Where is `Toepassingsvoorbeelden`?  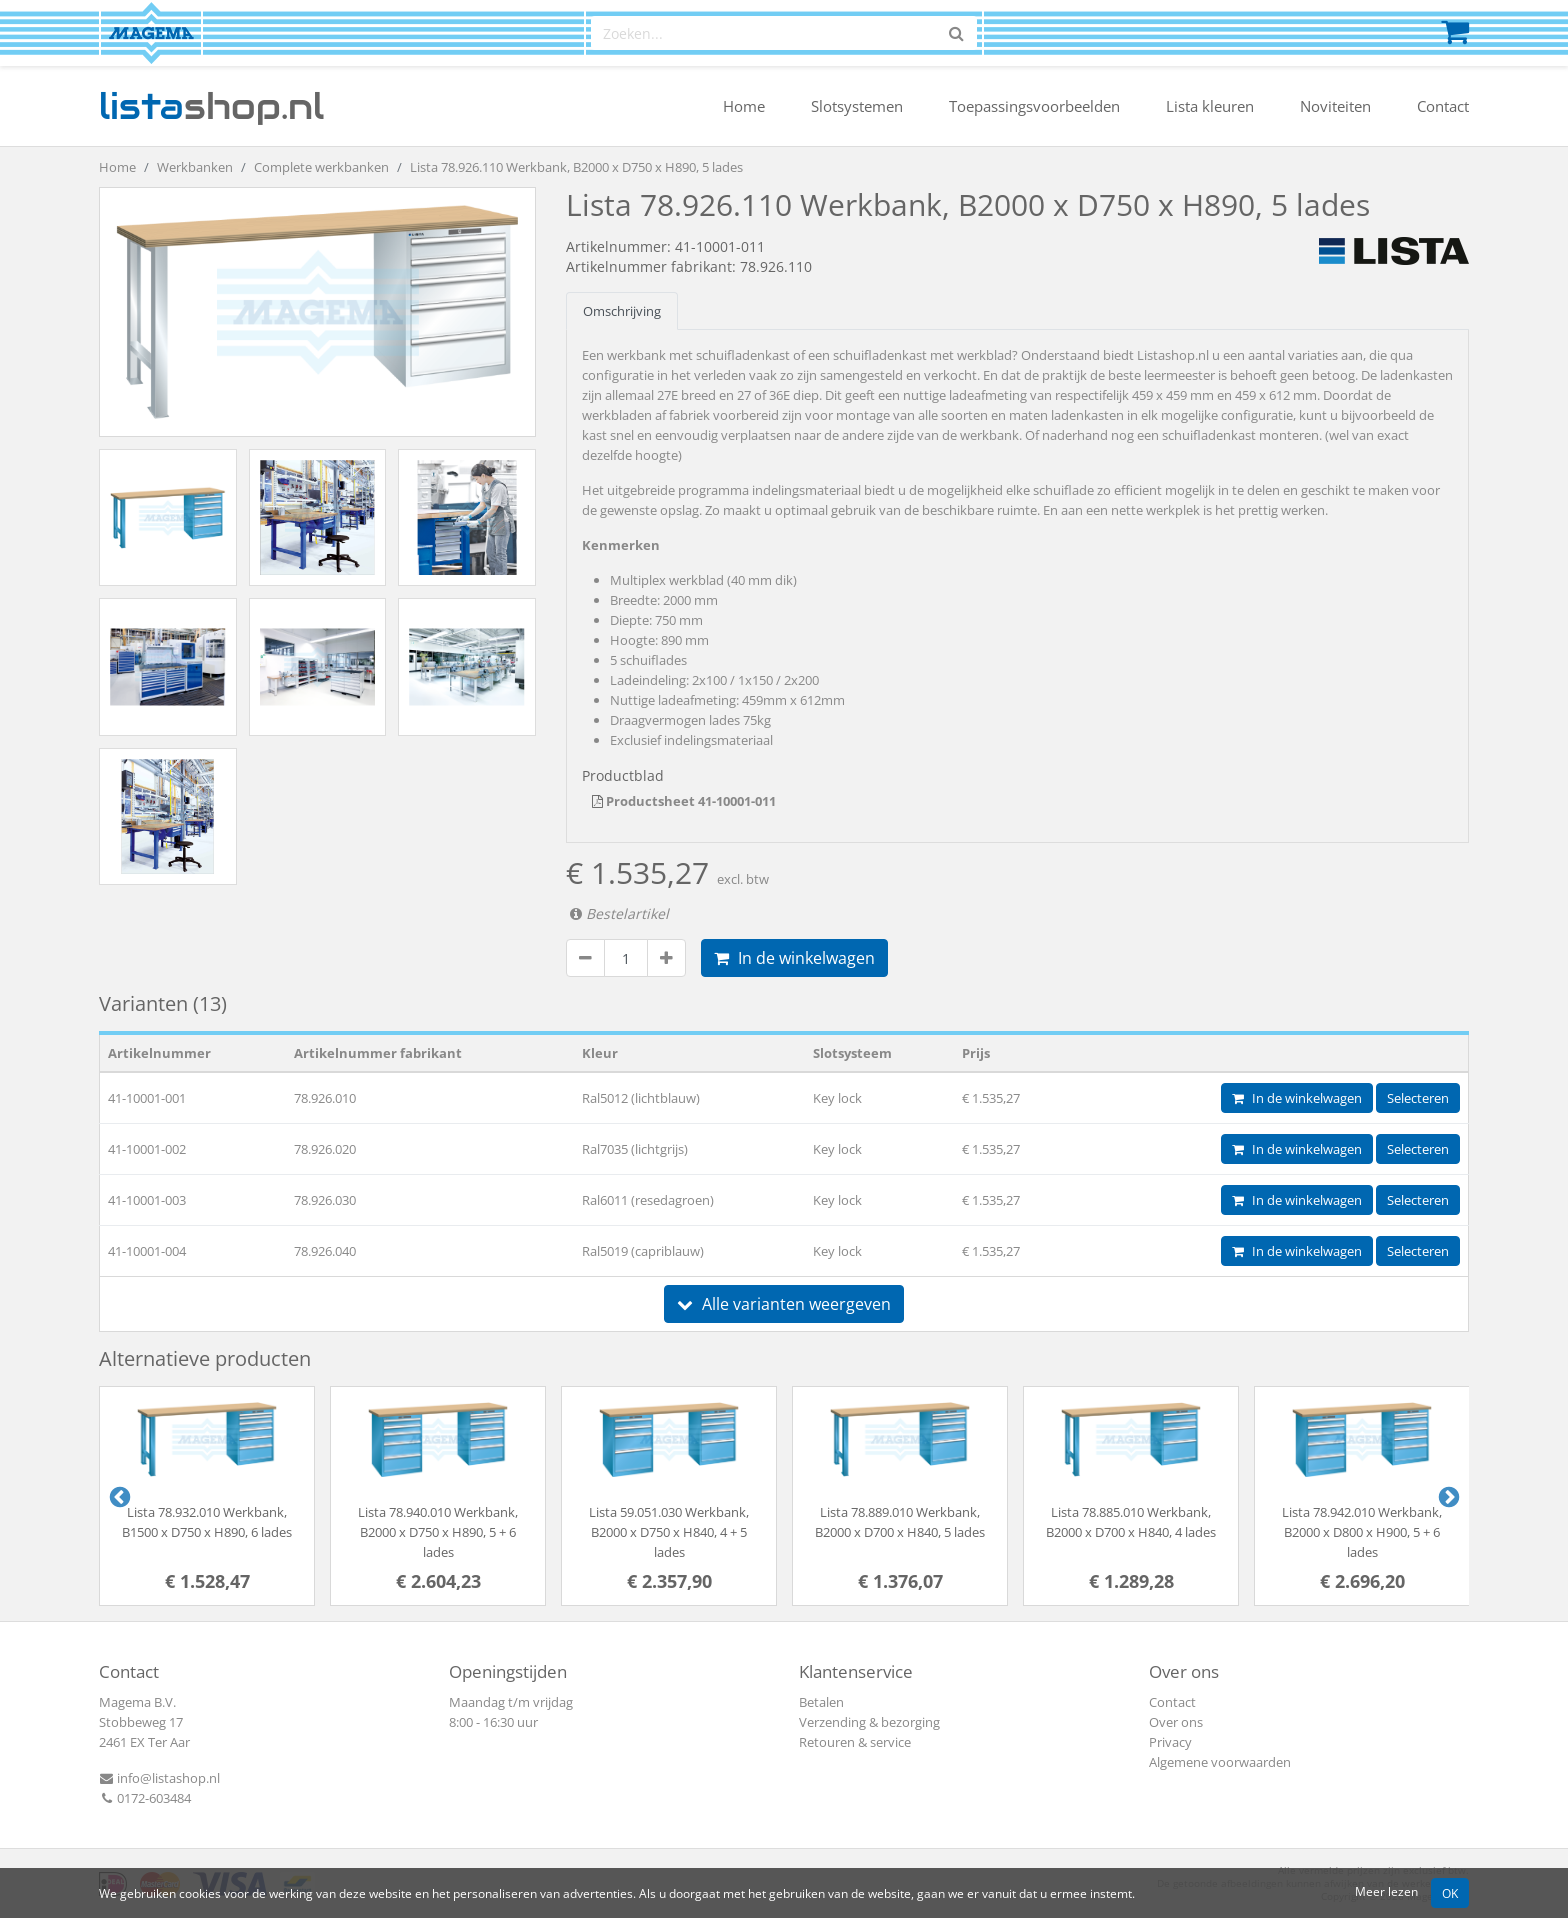 Toepassingsvoorbeelden is located at coordinates (1034, 106).